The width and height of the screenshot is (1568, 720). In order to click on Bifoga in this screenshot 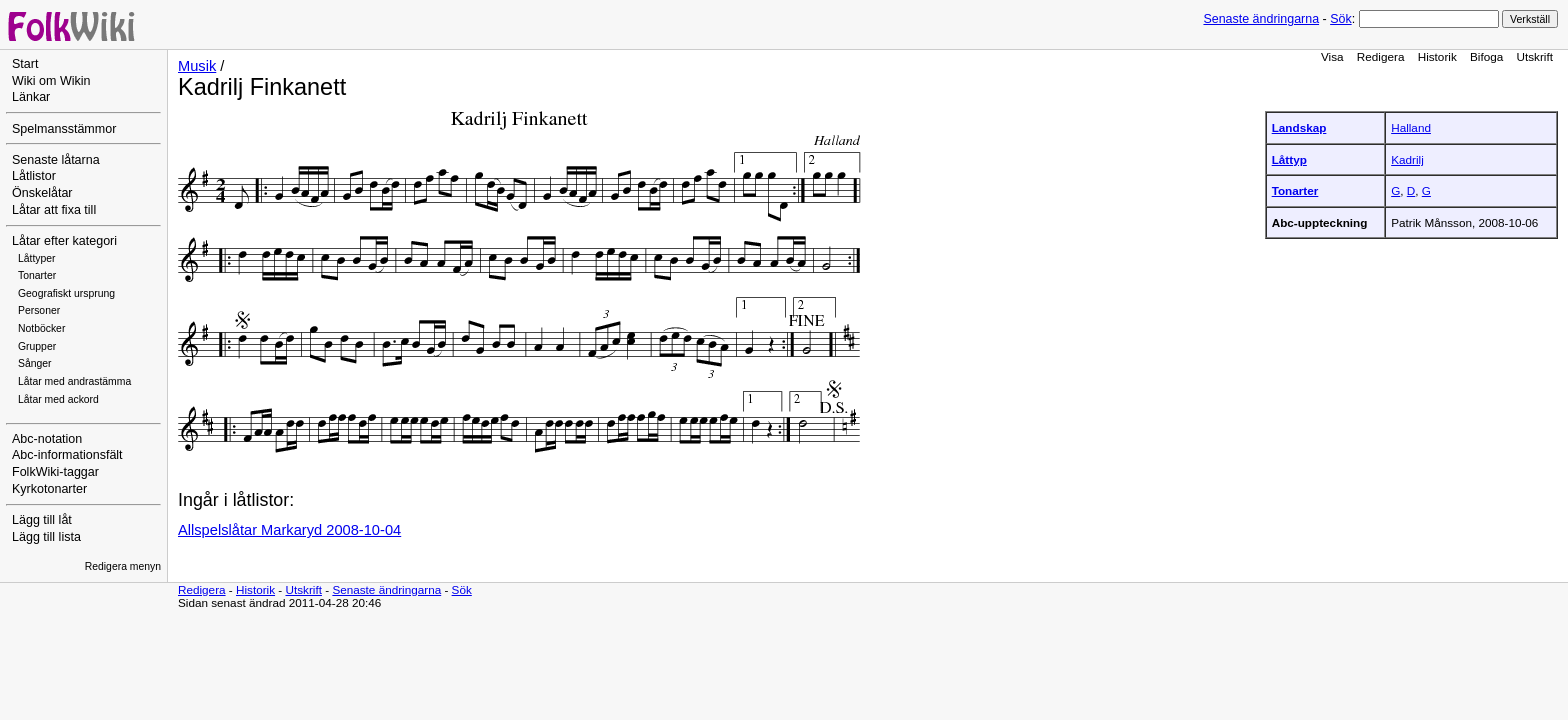, I will do `click(1486, 56)`.